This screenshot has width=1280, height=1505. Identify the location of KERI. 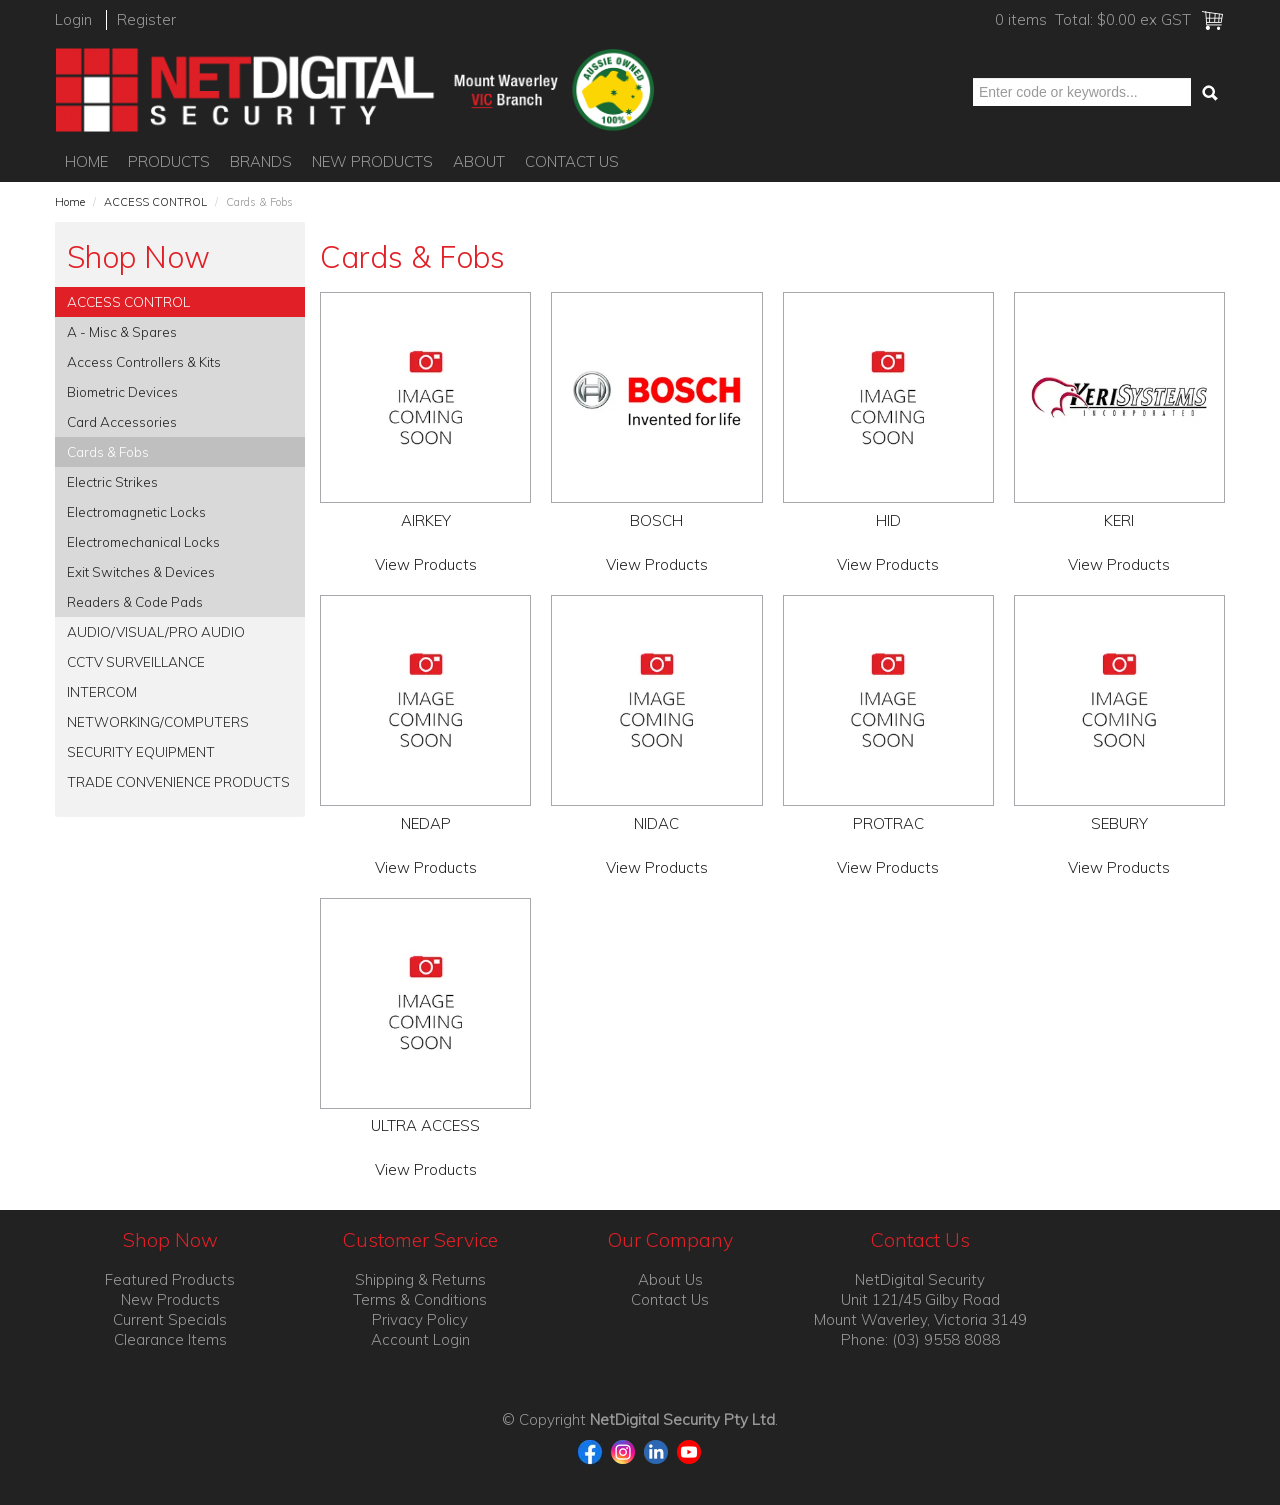
(1119, 520).